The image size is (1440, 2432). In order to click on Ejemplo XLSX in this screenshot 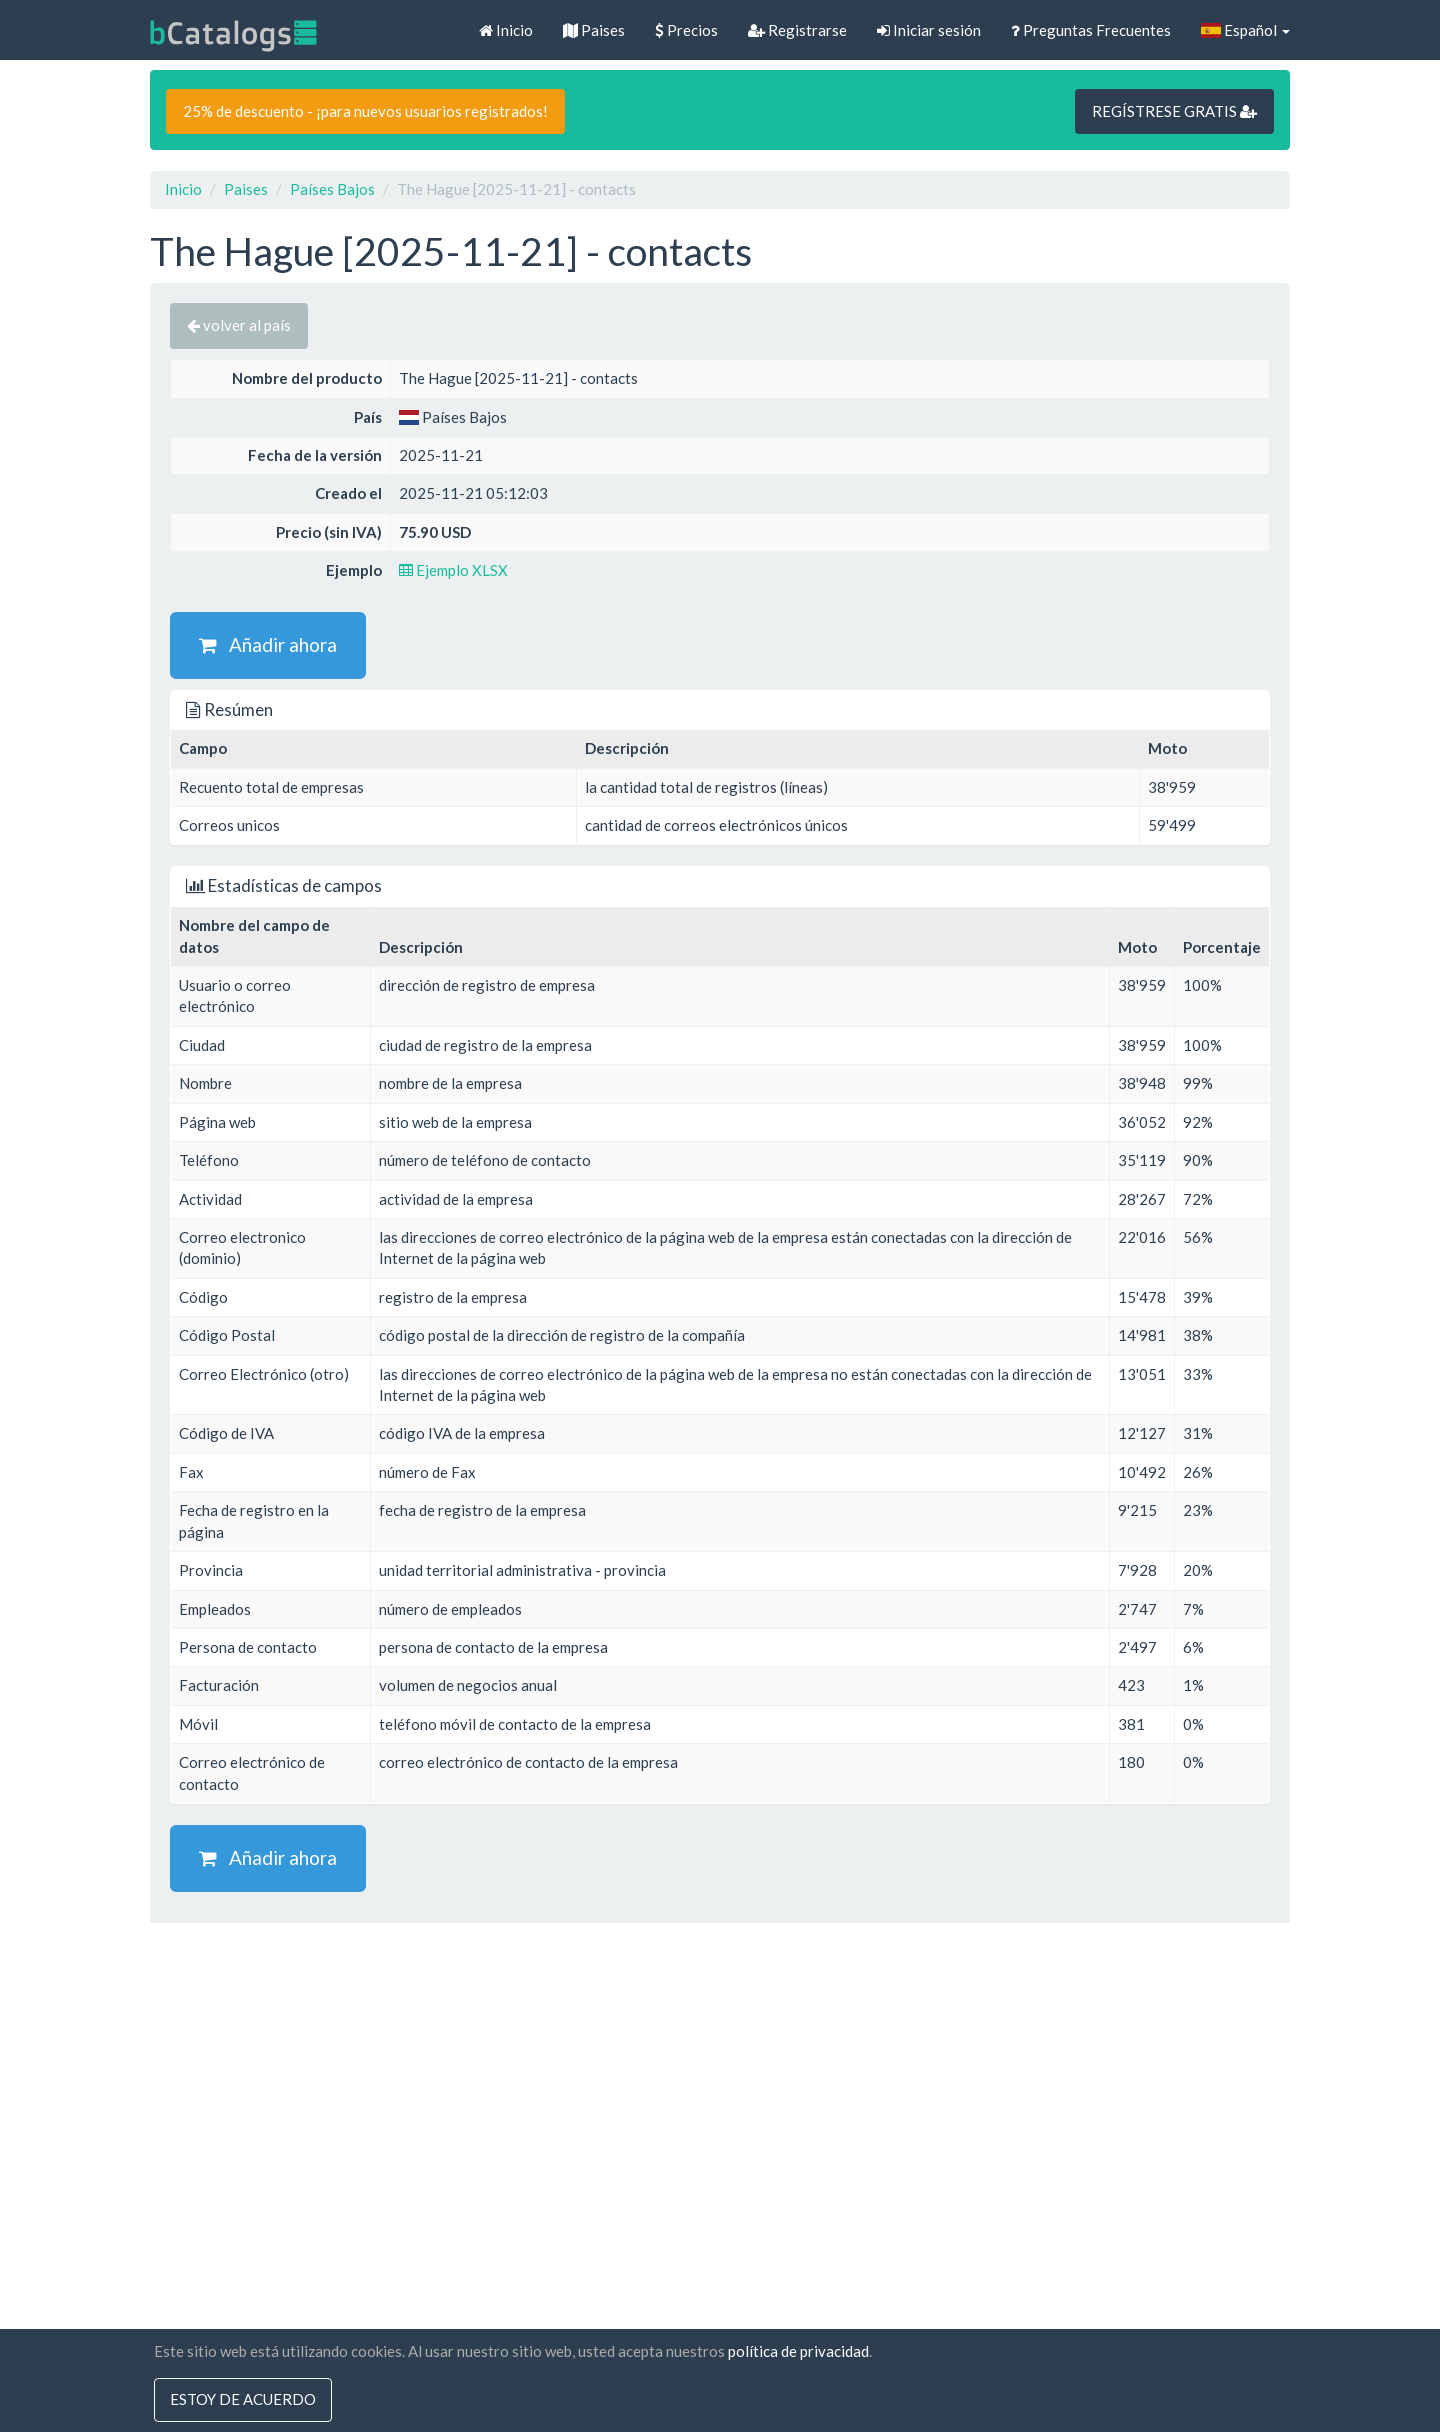, I will do `click(453, 570)`.